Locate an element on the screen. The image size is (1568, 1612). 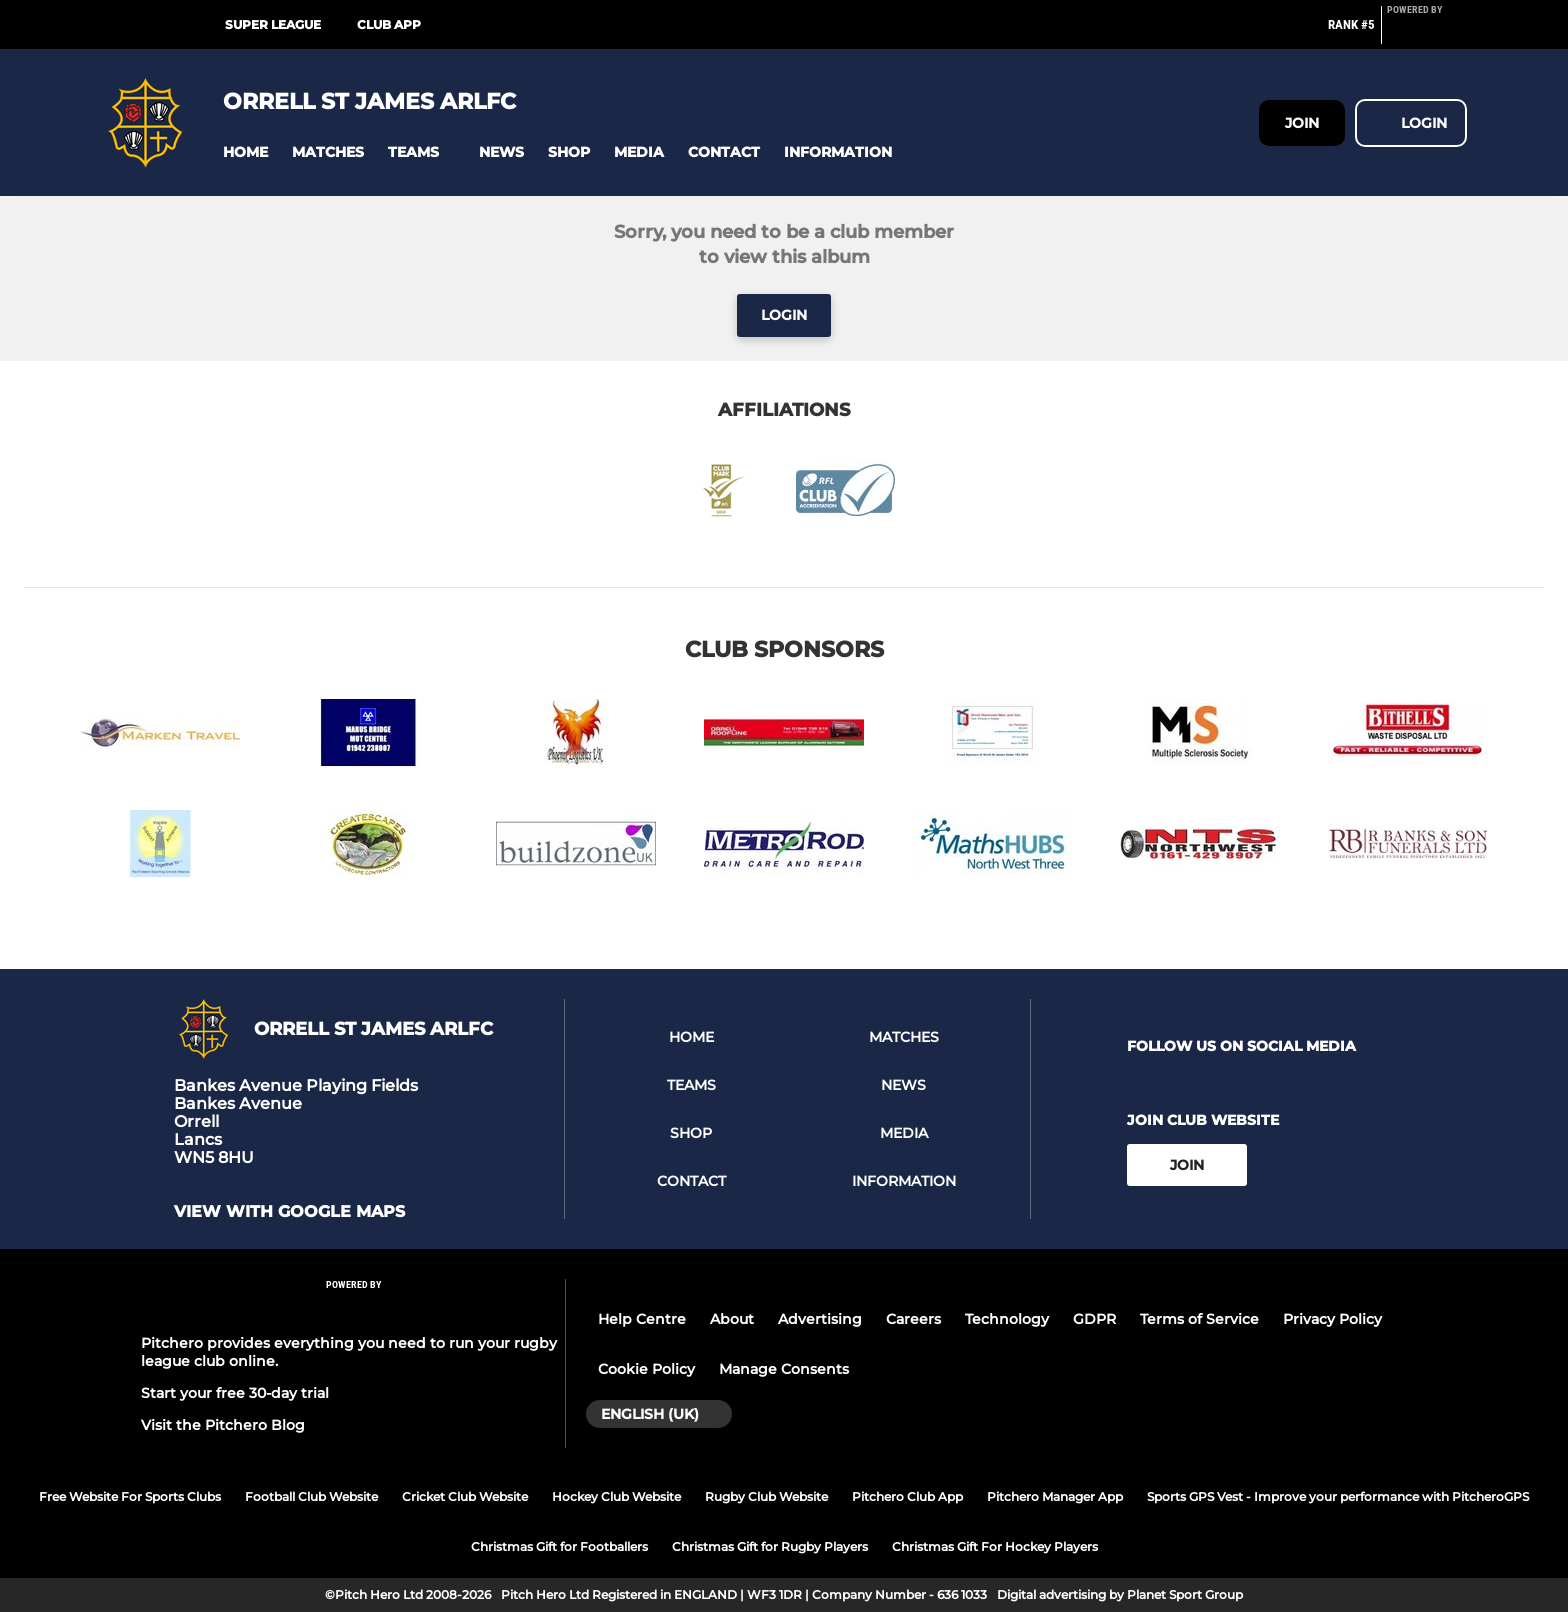
Technology is located at coordinates (1007, 1319).